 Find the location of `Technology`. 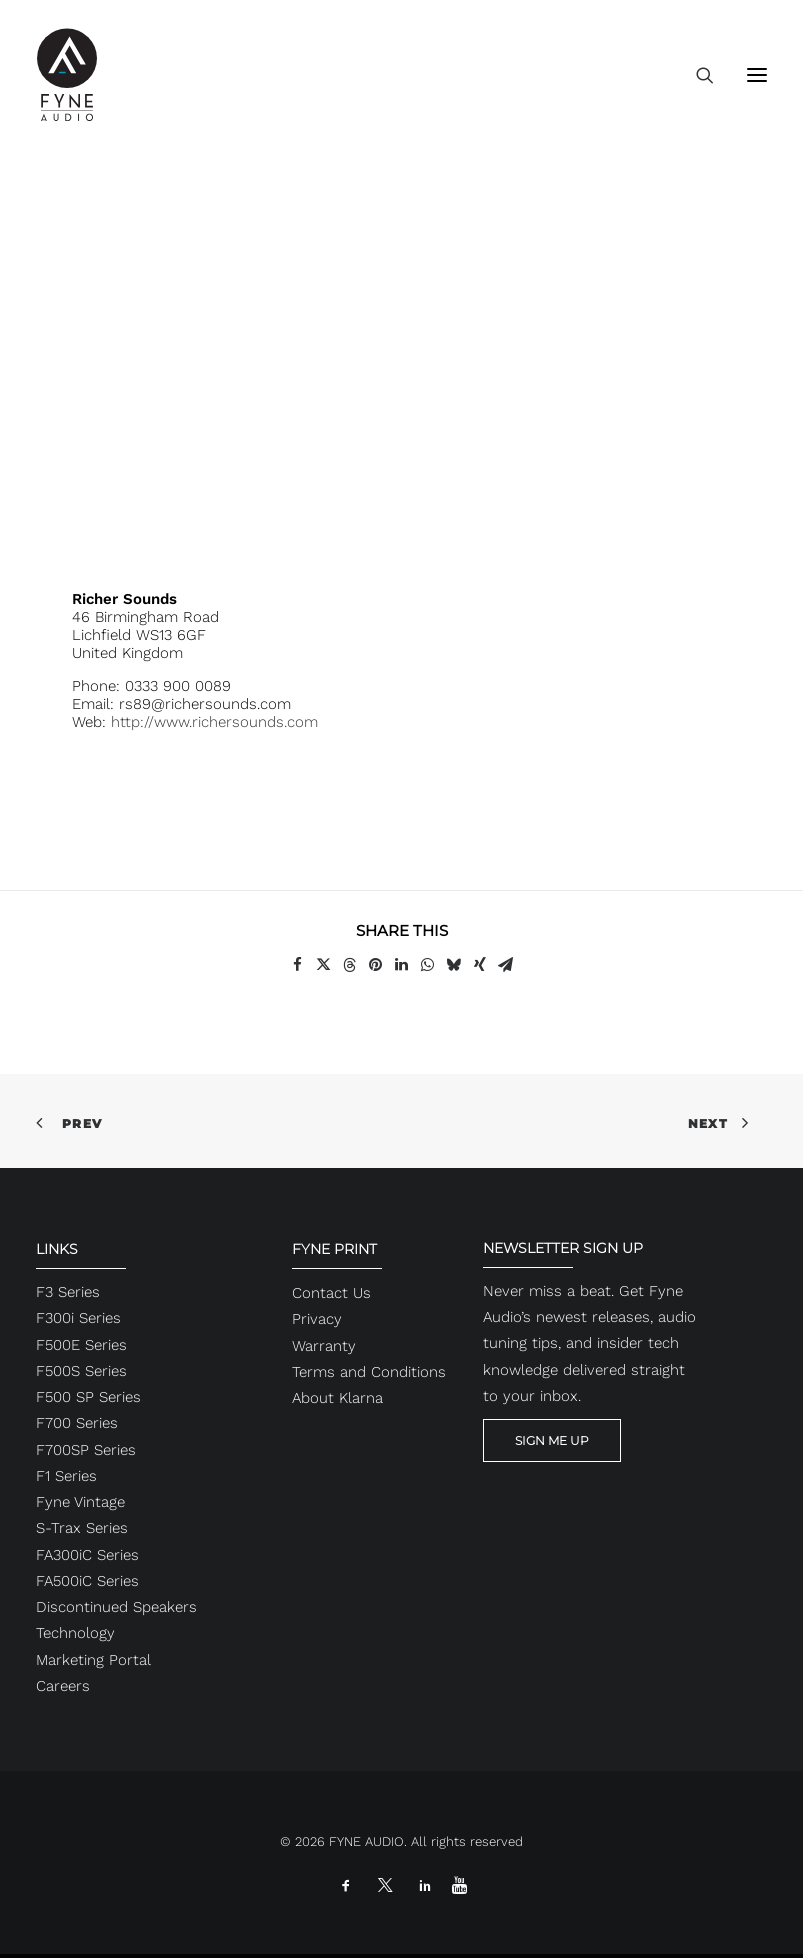

Technology is located at coordinates (75, 1633).